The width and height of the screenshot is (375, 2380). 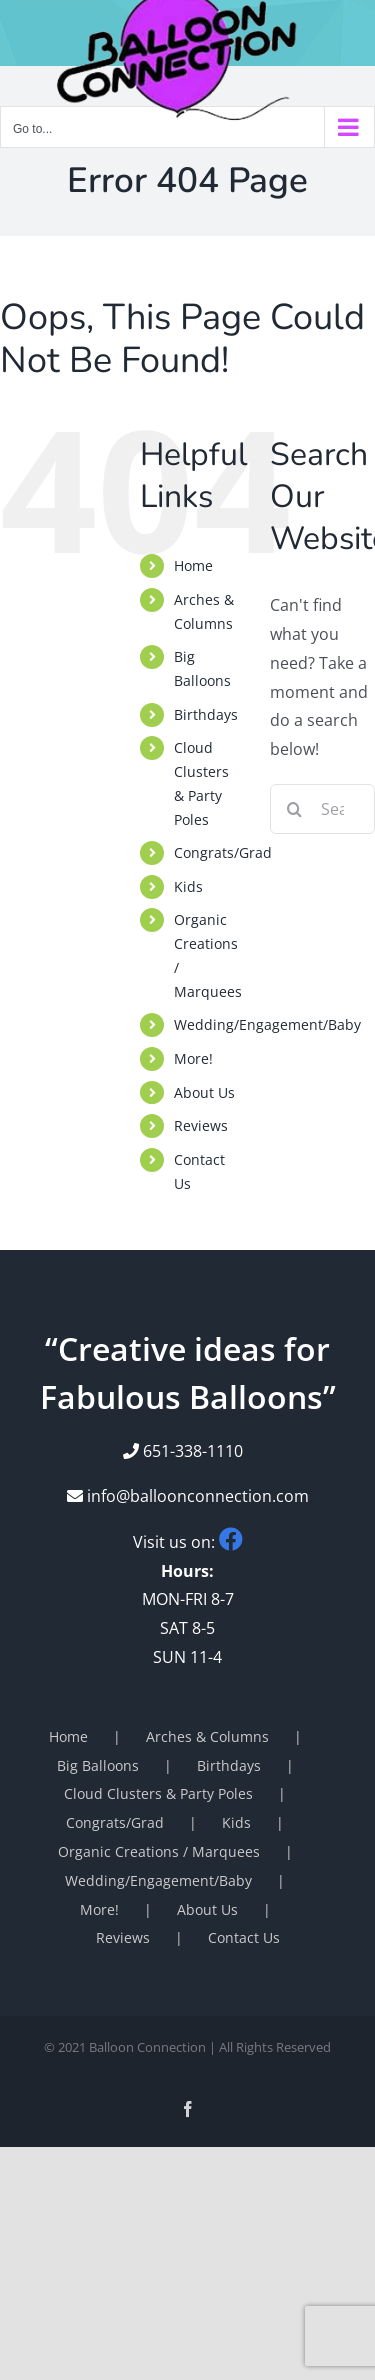 I want to click on More!, so click(x=193, y=1058).